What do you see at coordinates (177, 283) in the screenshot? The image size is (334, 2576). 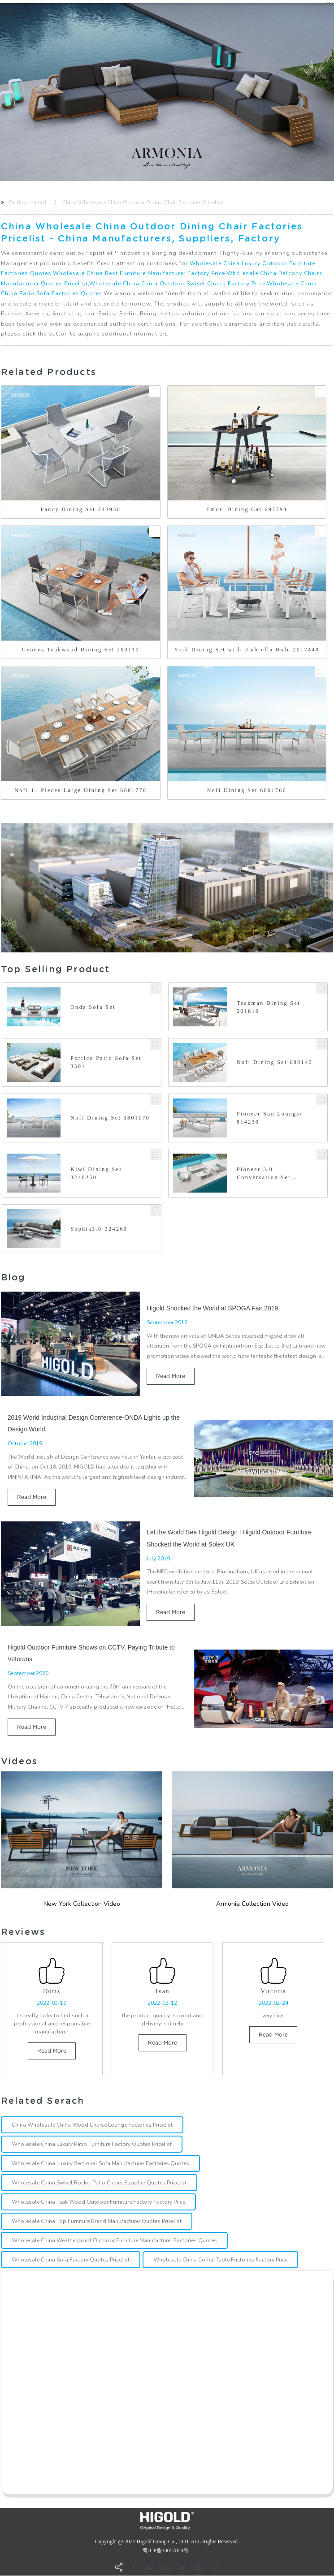 I see `Wholesale China China Outdoor Swivel Chairs Factory Price` at bounding box center [177, 283].